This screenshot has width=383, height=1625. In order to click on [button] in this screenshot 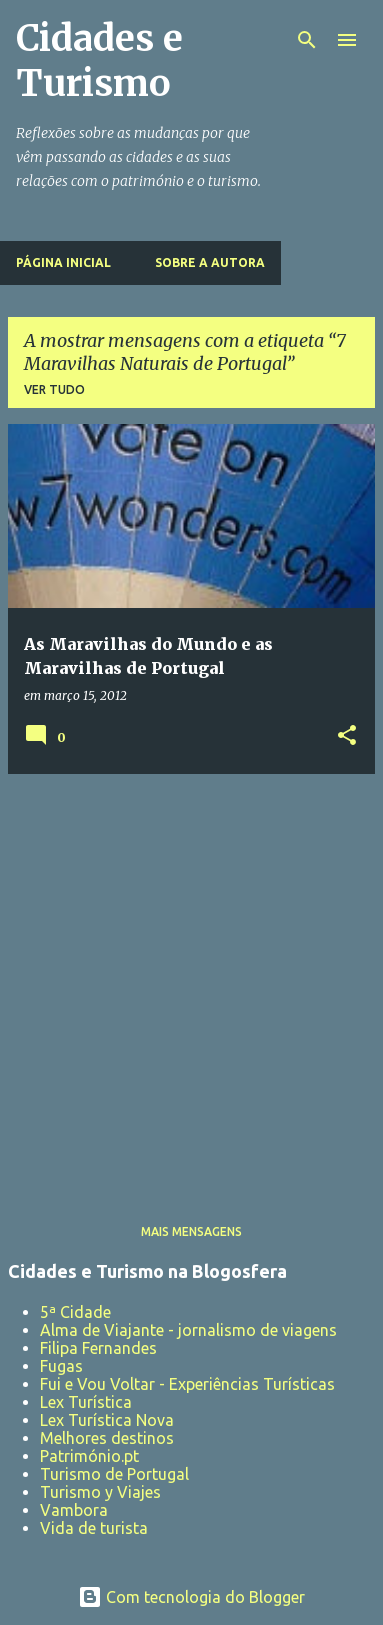, I will do `click(347, 736)`.